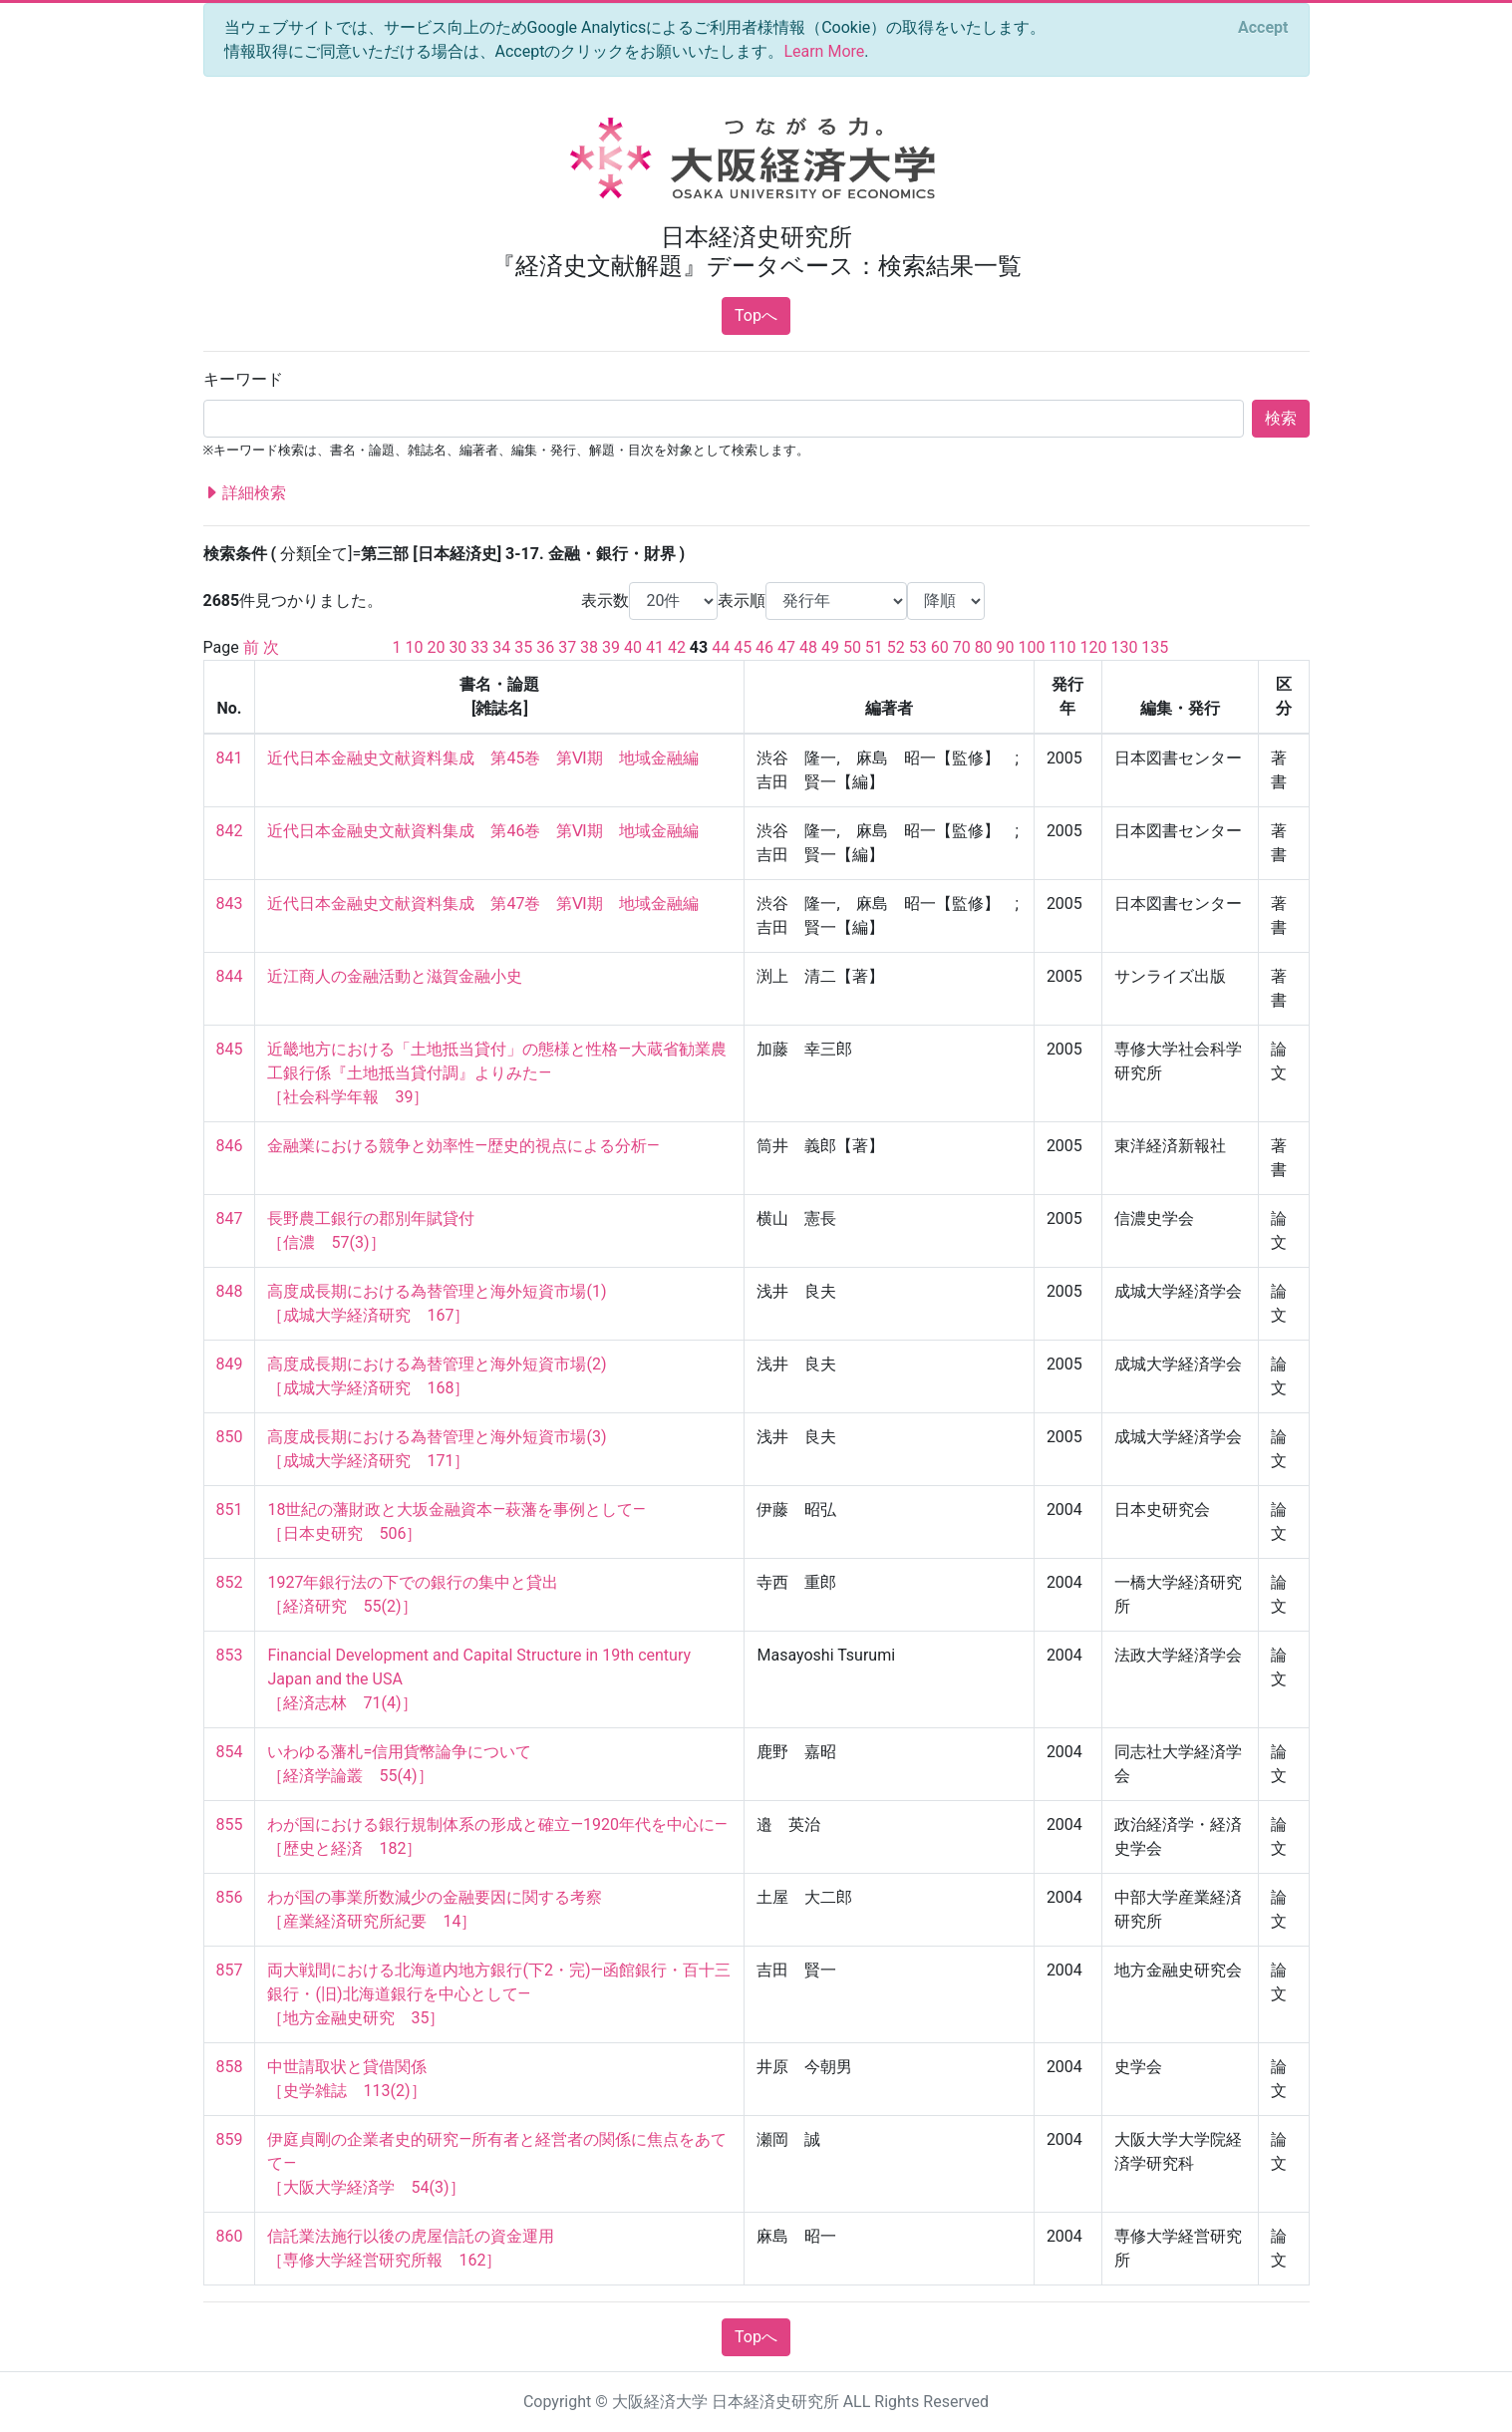 The height and width of the screenshot is (2432, 1512). Describe the element at coordinates (677, 647) in the screenshot. I see `42` at that location.